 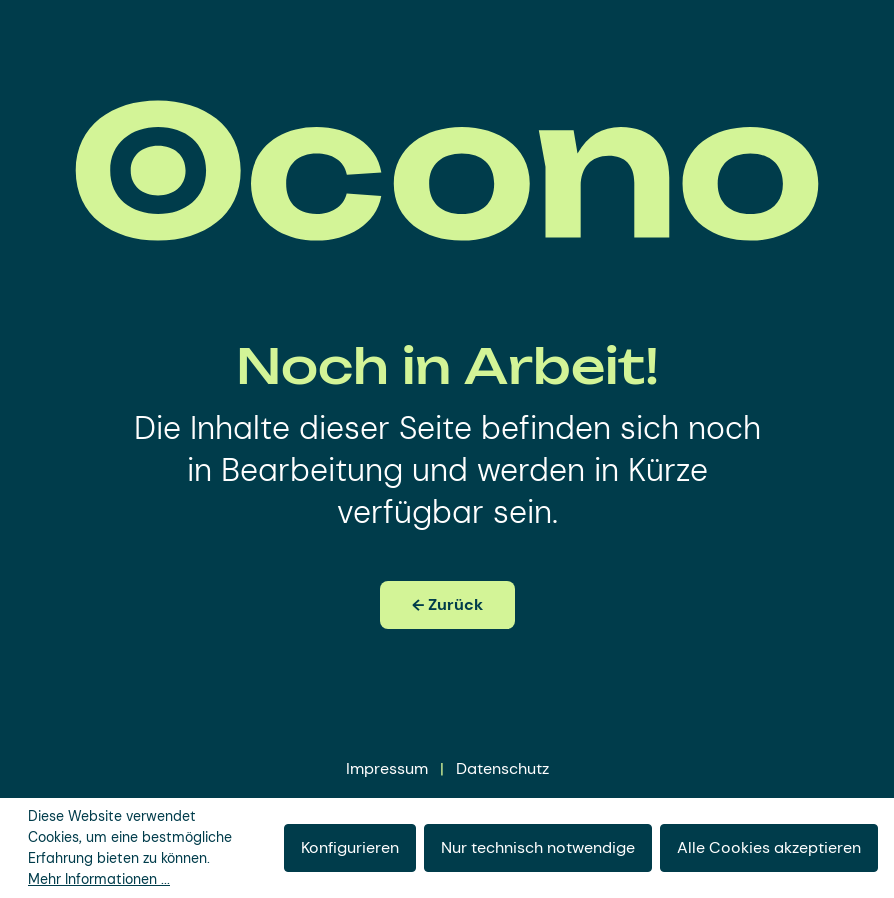 I want to click on Alle Cookies akzeptieren, so click(x=769, y=847).